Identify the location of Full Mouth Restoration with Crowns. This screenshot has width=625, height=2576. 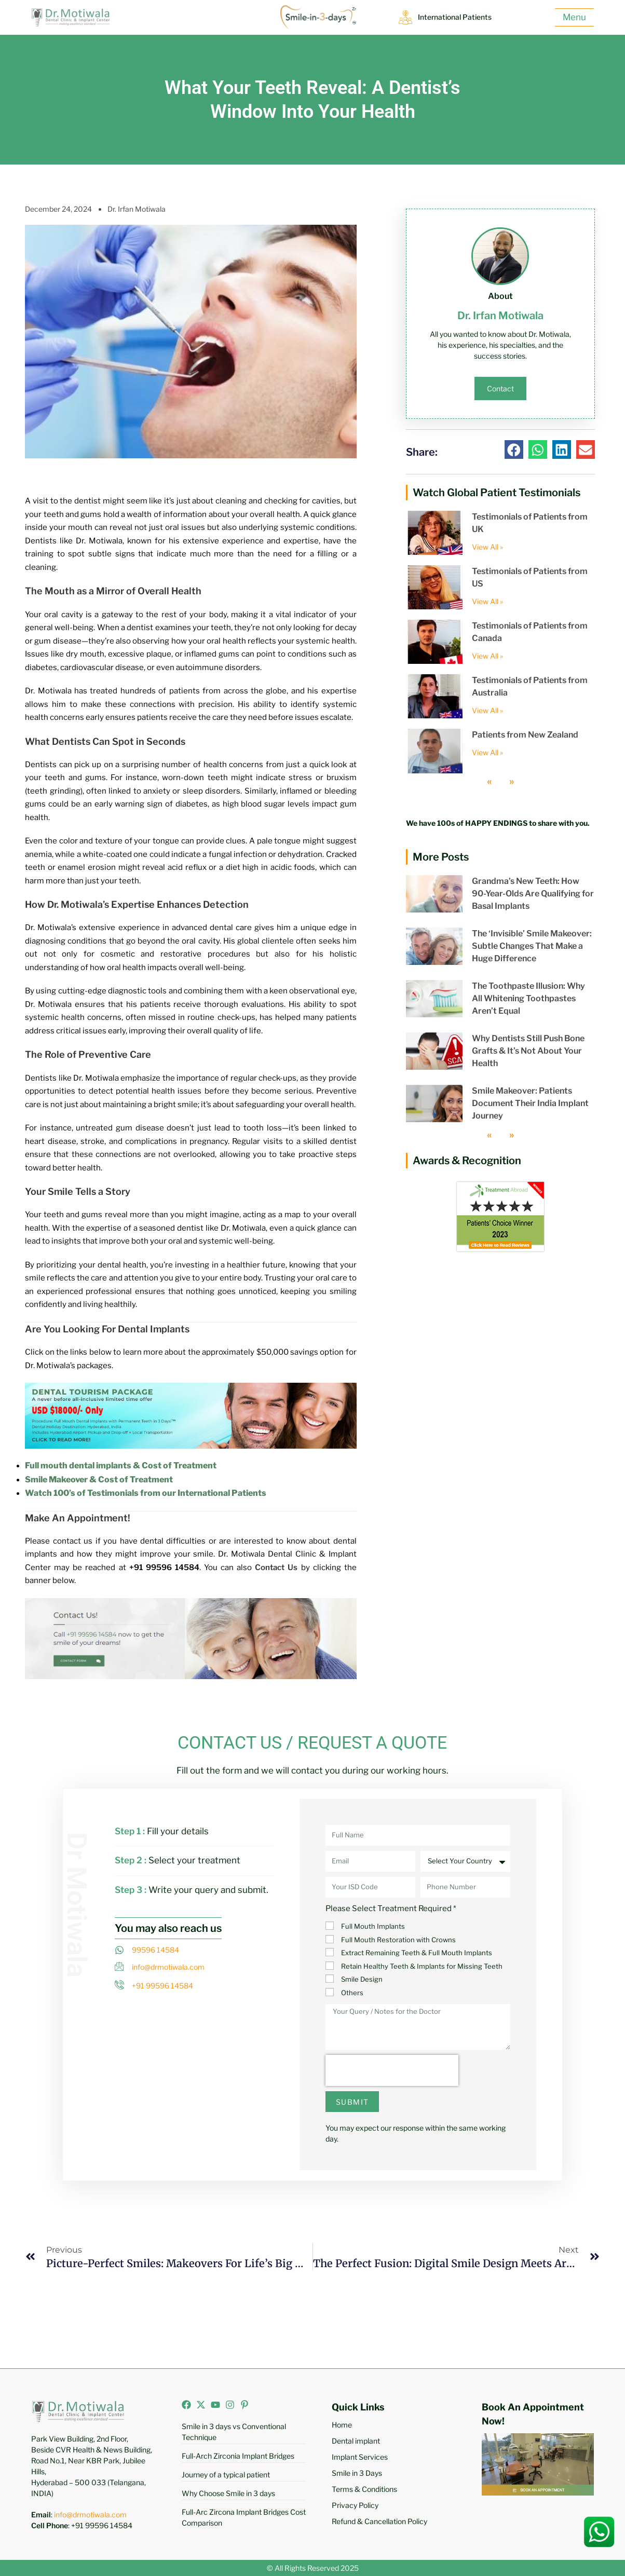
(398, 1940).